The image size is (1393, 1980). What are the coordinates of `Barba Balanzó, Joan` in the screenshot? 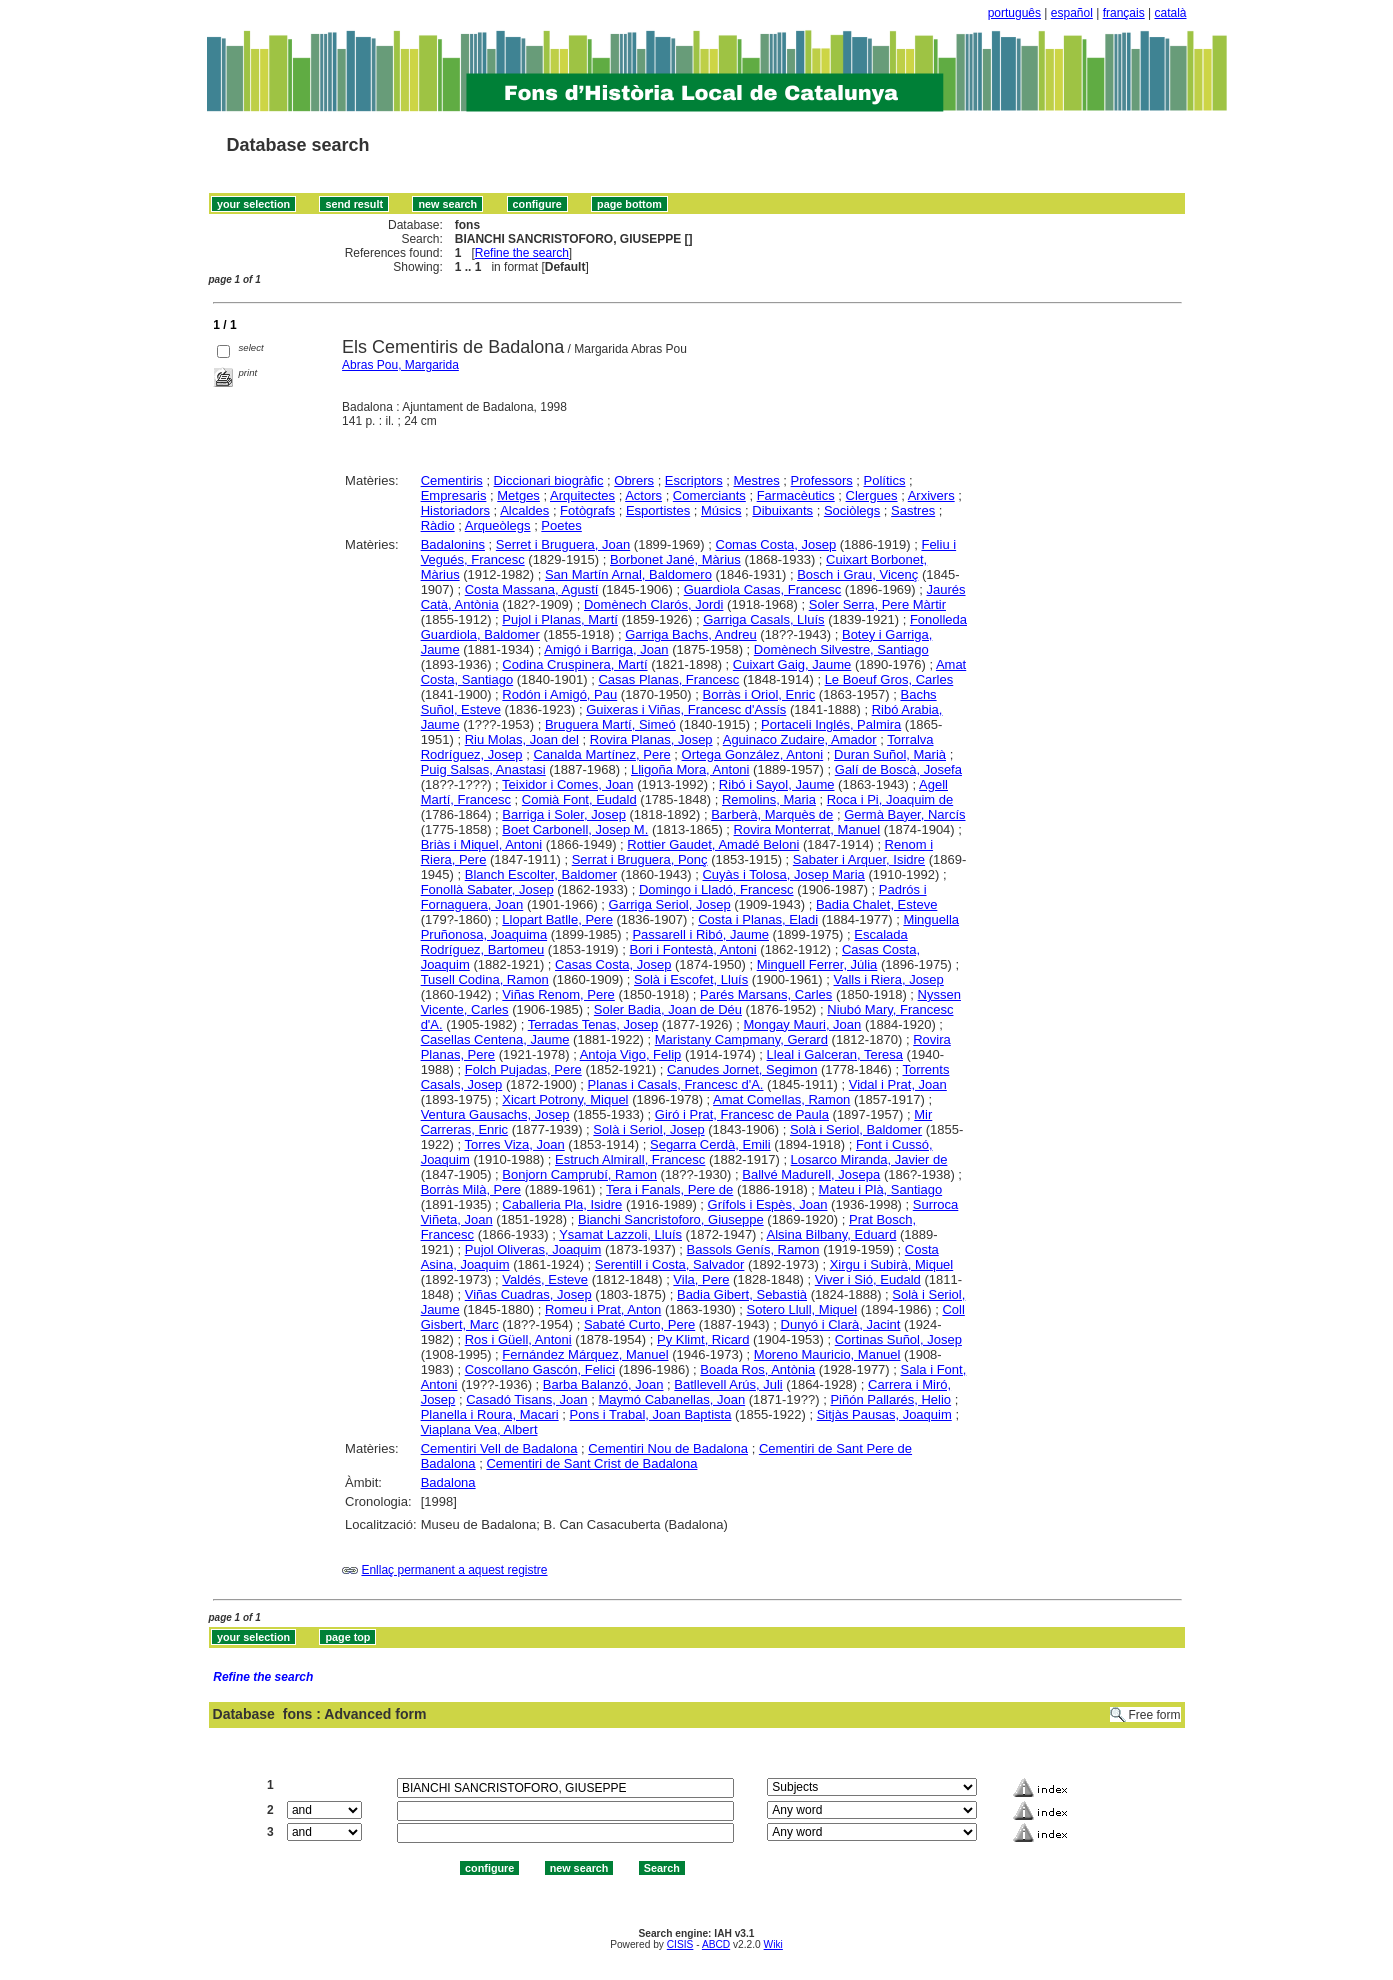 It's located at (603, 1384).